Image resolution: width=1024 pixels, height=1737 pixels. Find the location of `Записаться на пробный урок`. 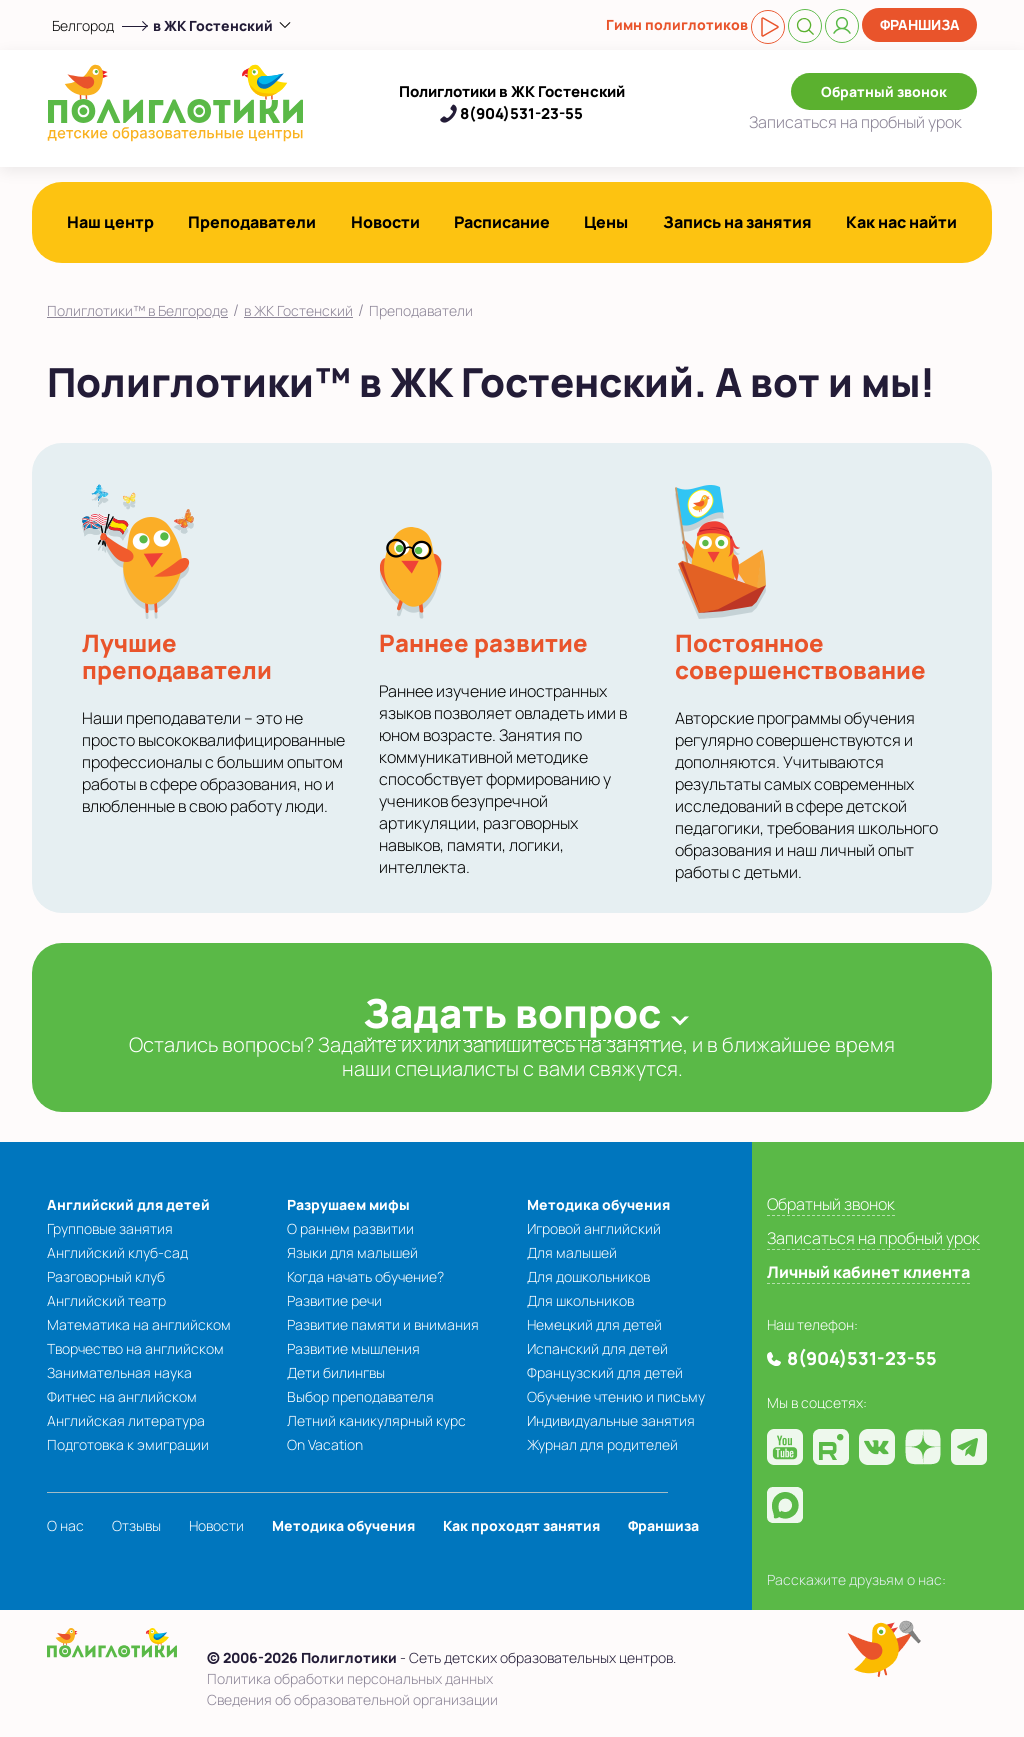

Записаться на пробный урок is located at coordinates (873, 1238).